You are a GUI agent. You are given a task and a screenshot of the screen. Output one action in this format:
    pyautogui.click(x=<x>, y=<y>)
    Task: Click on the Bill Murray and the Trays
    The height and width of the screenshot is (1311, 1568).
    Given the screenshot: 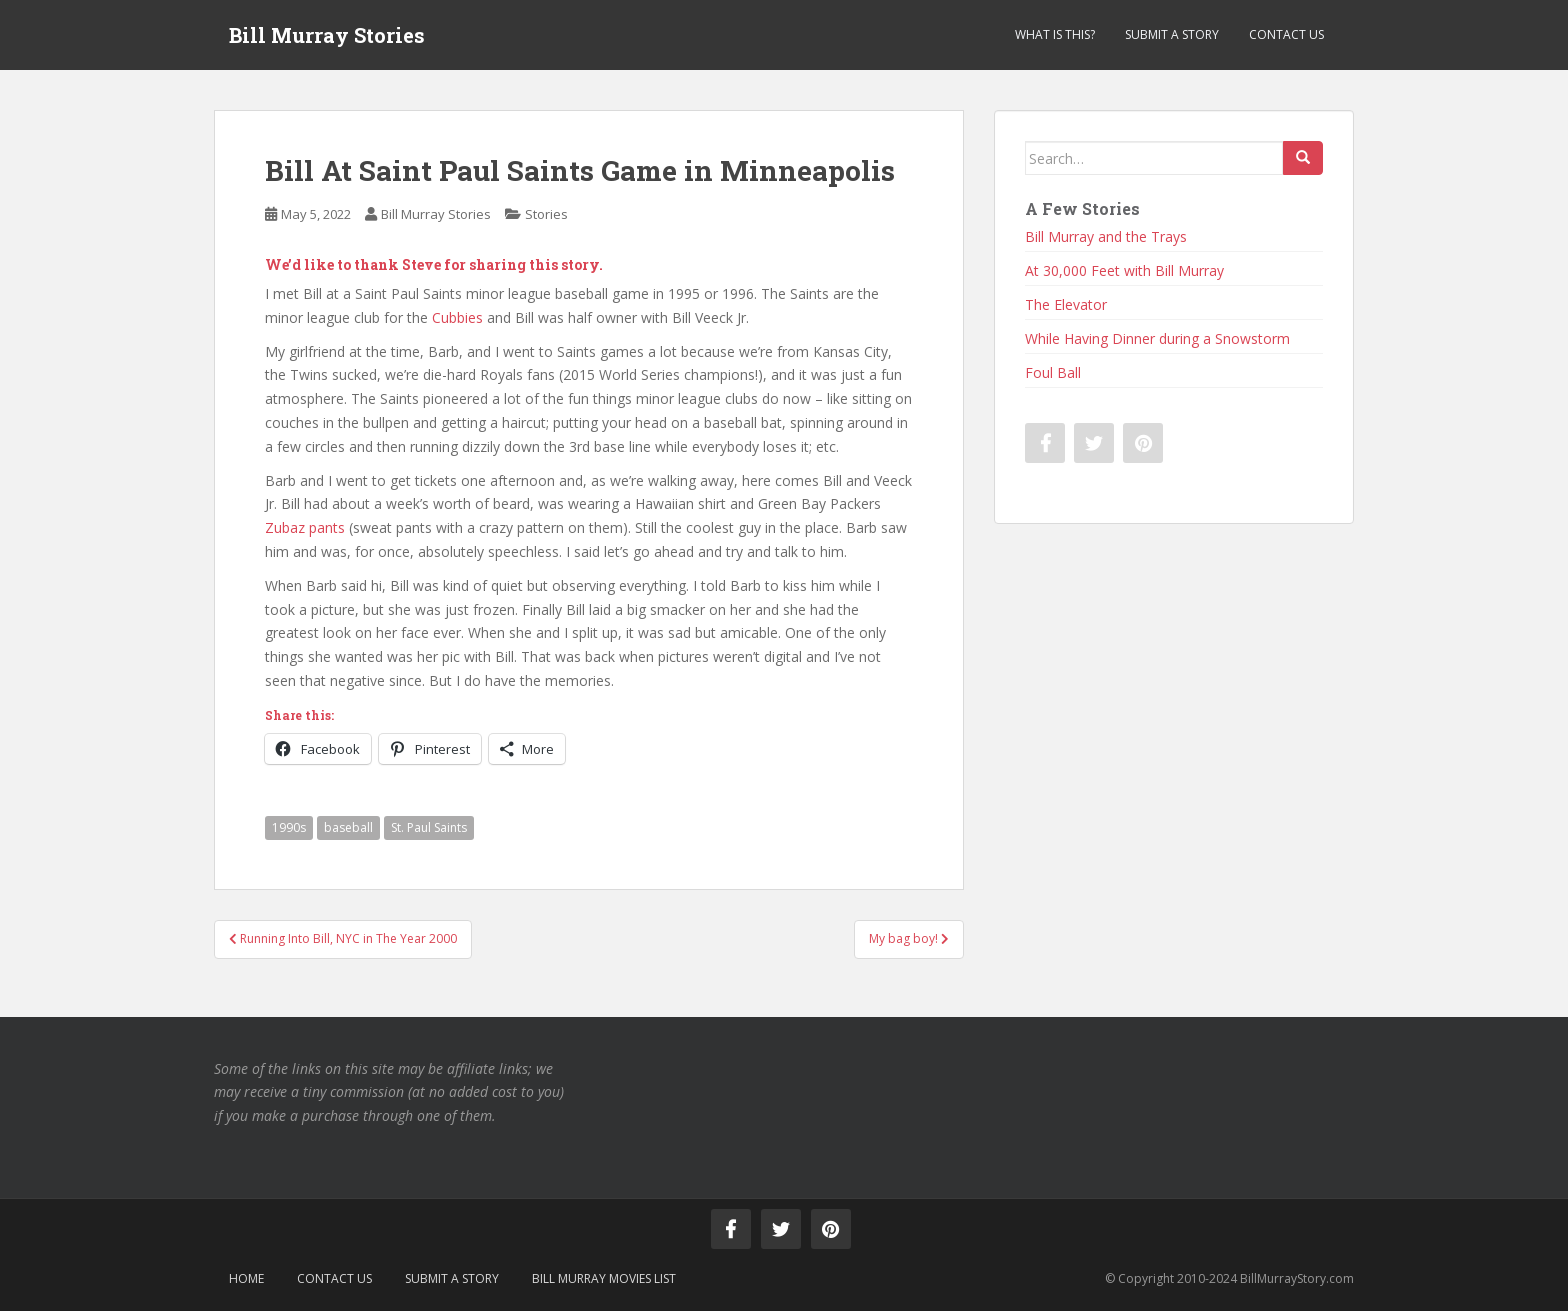 What is the action you would take?
    pyautogui.click(x=1106, y=236)
    